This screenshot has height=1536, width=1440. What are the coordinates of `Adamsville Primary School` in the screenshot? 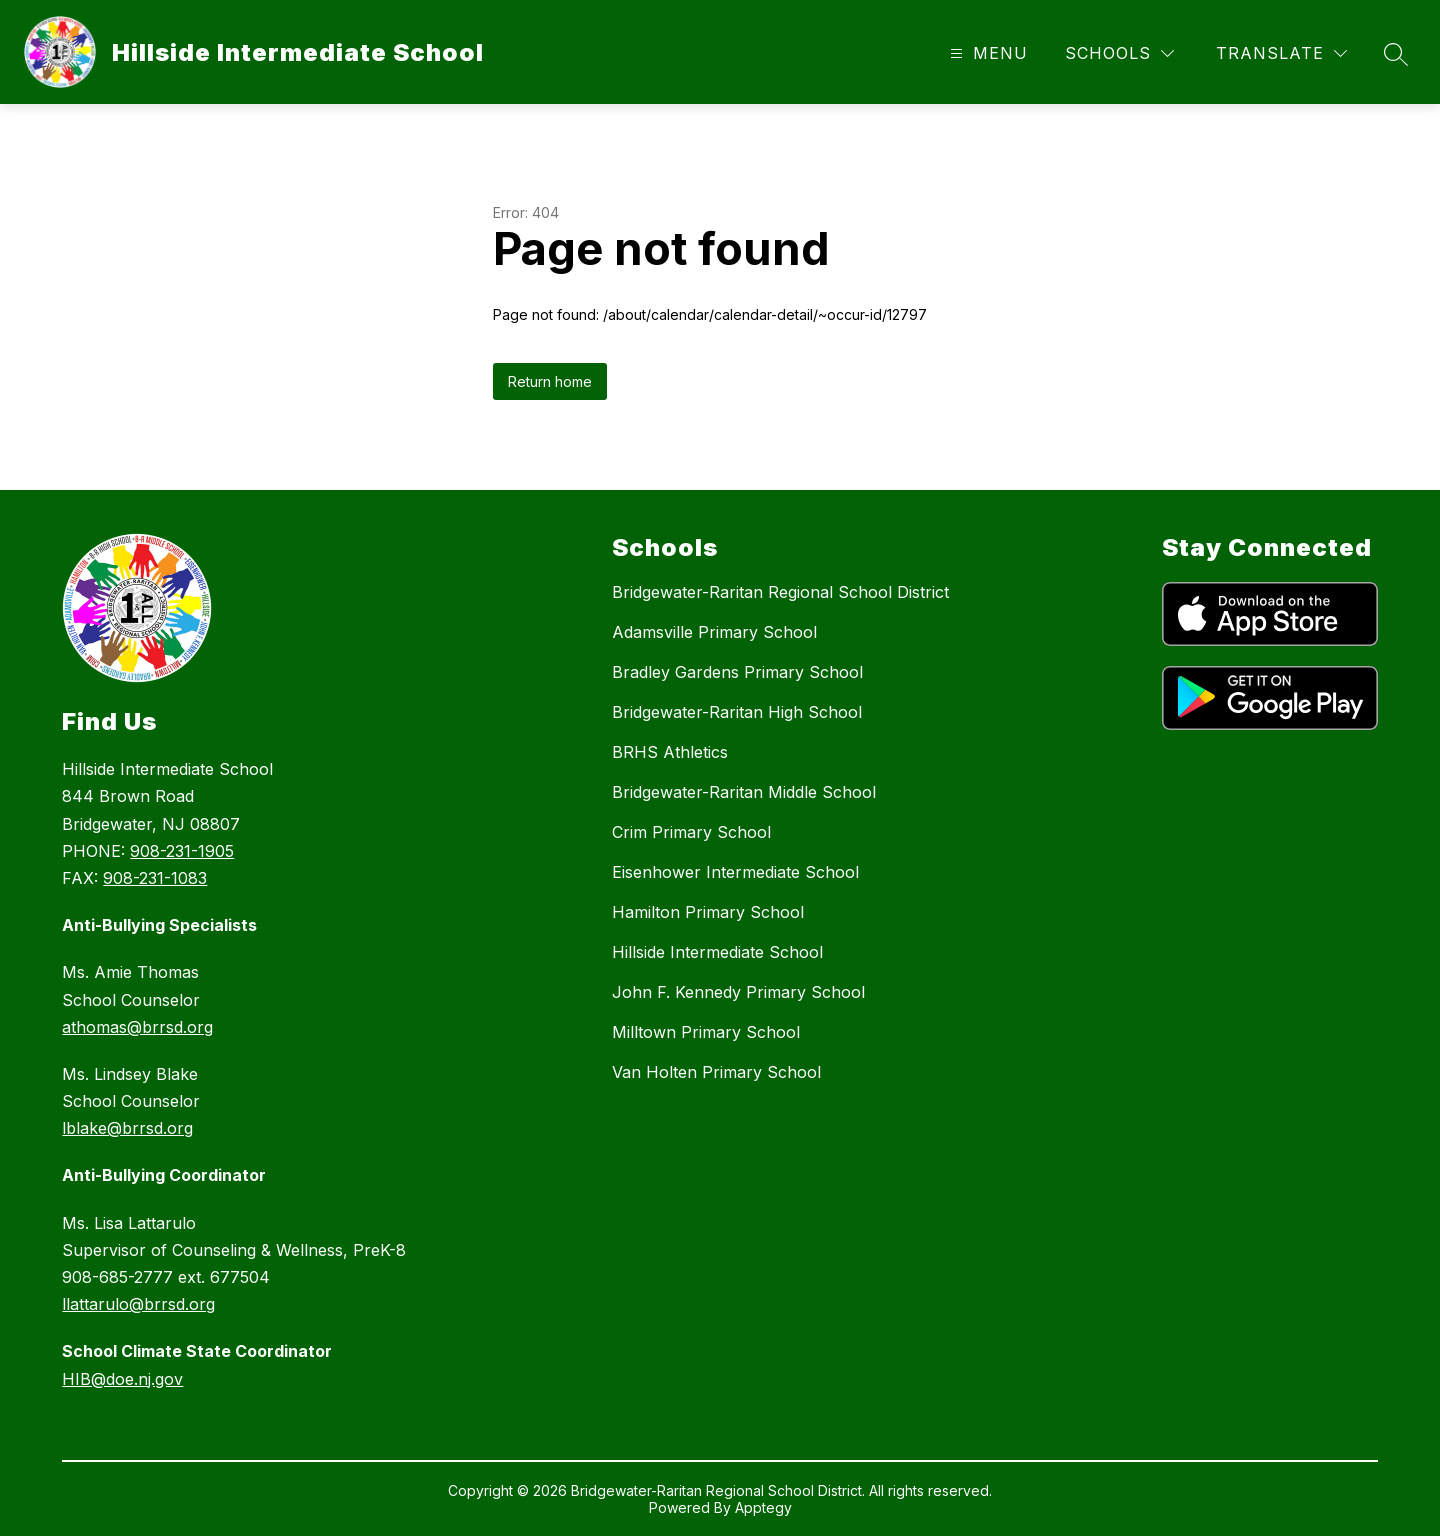 It's located at (714, 632).